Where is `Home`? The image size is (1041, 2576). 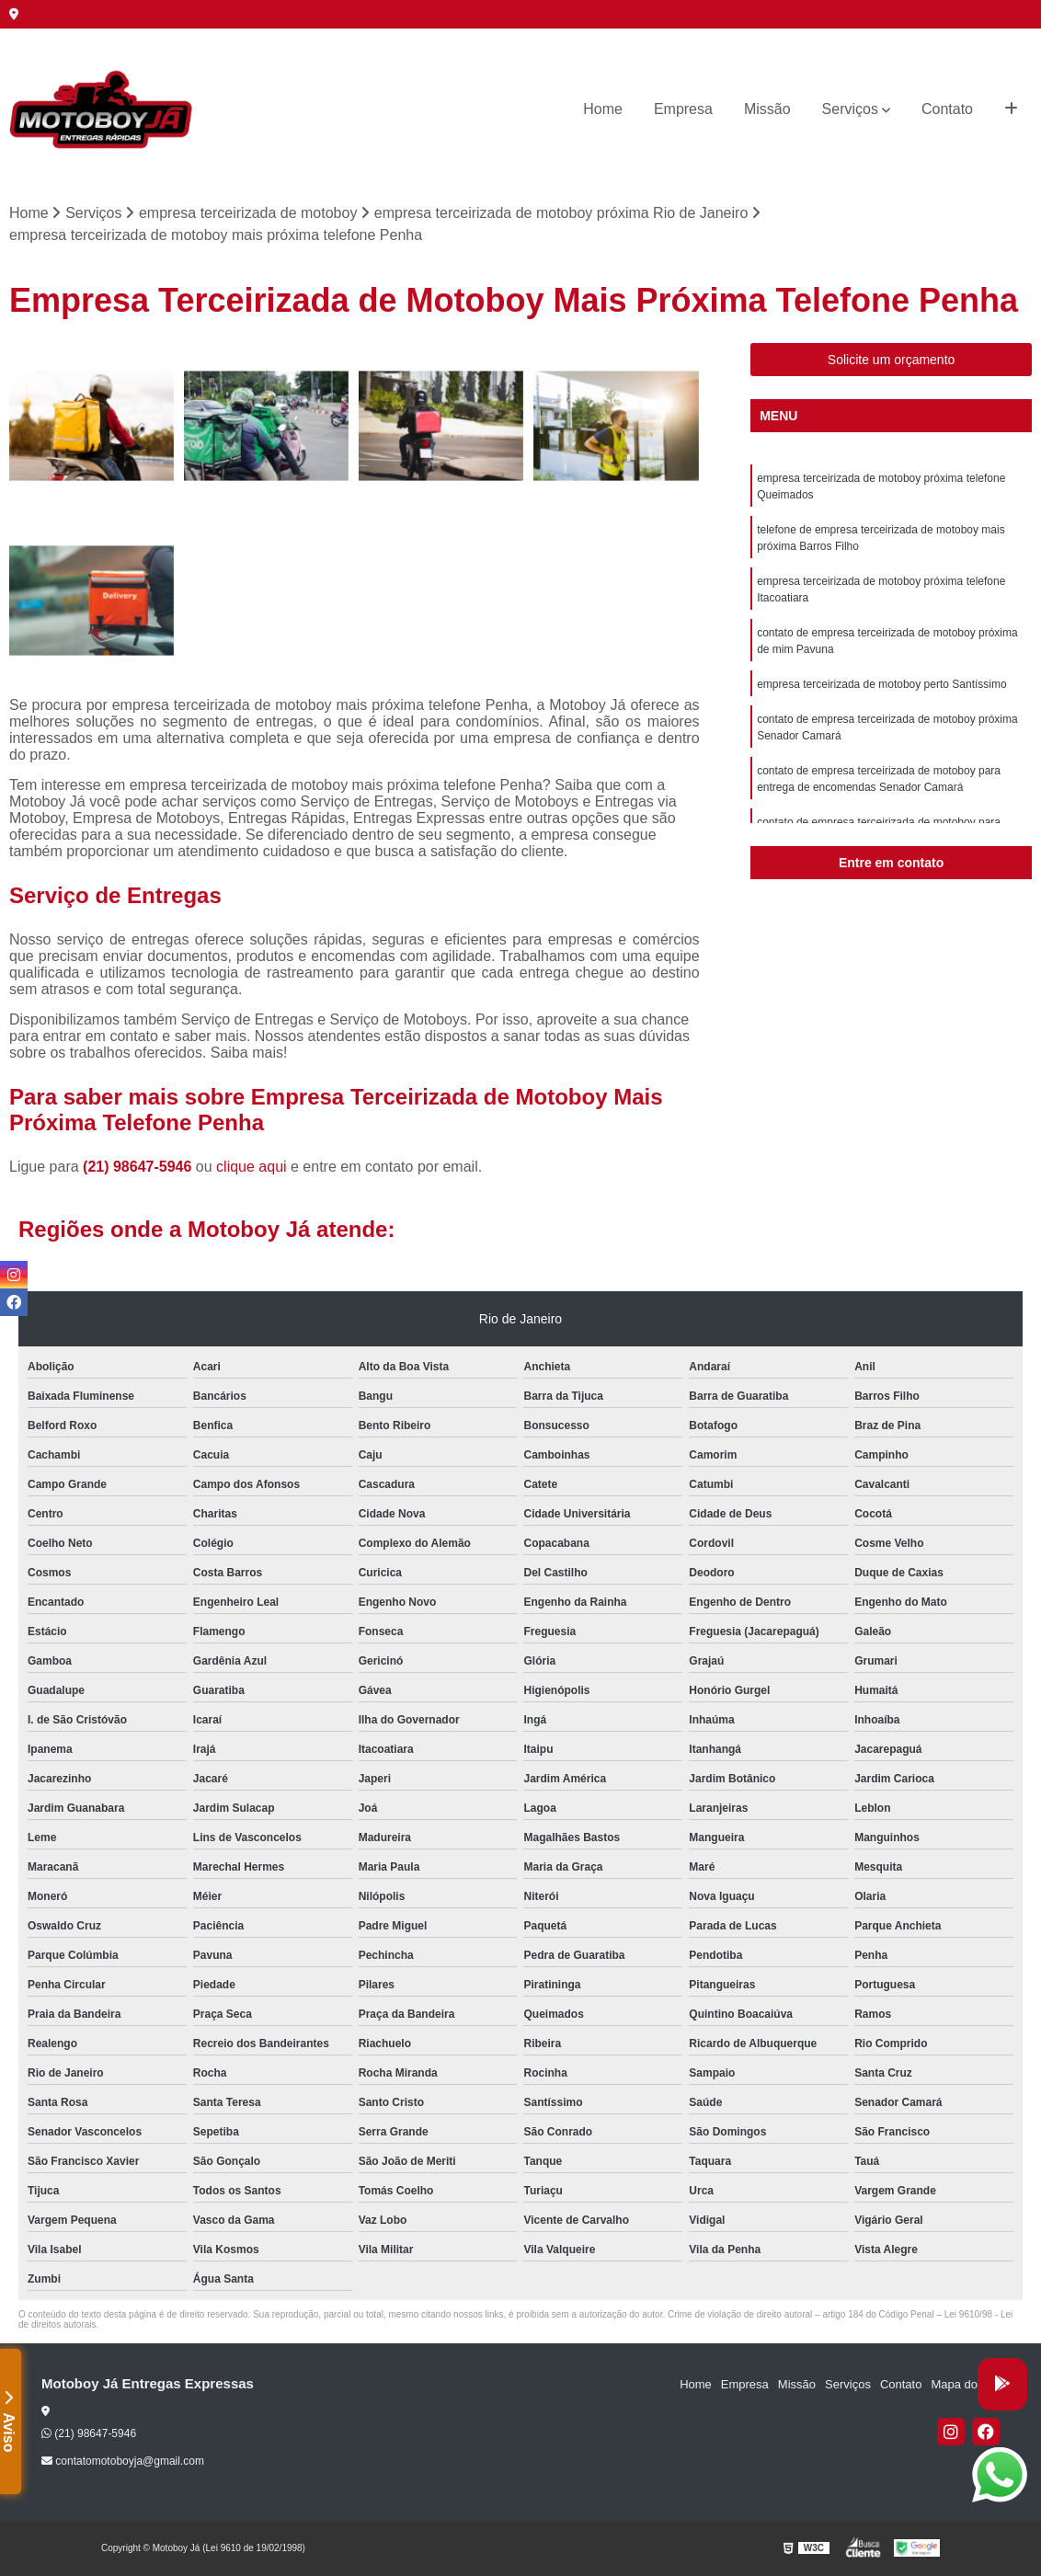
Home is located at coordinates (603, 109).